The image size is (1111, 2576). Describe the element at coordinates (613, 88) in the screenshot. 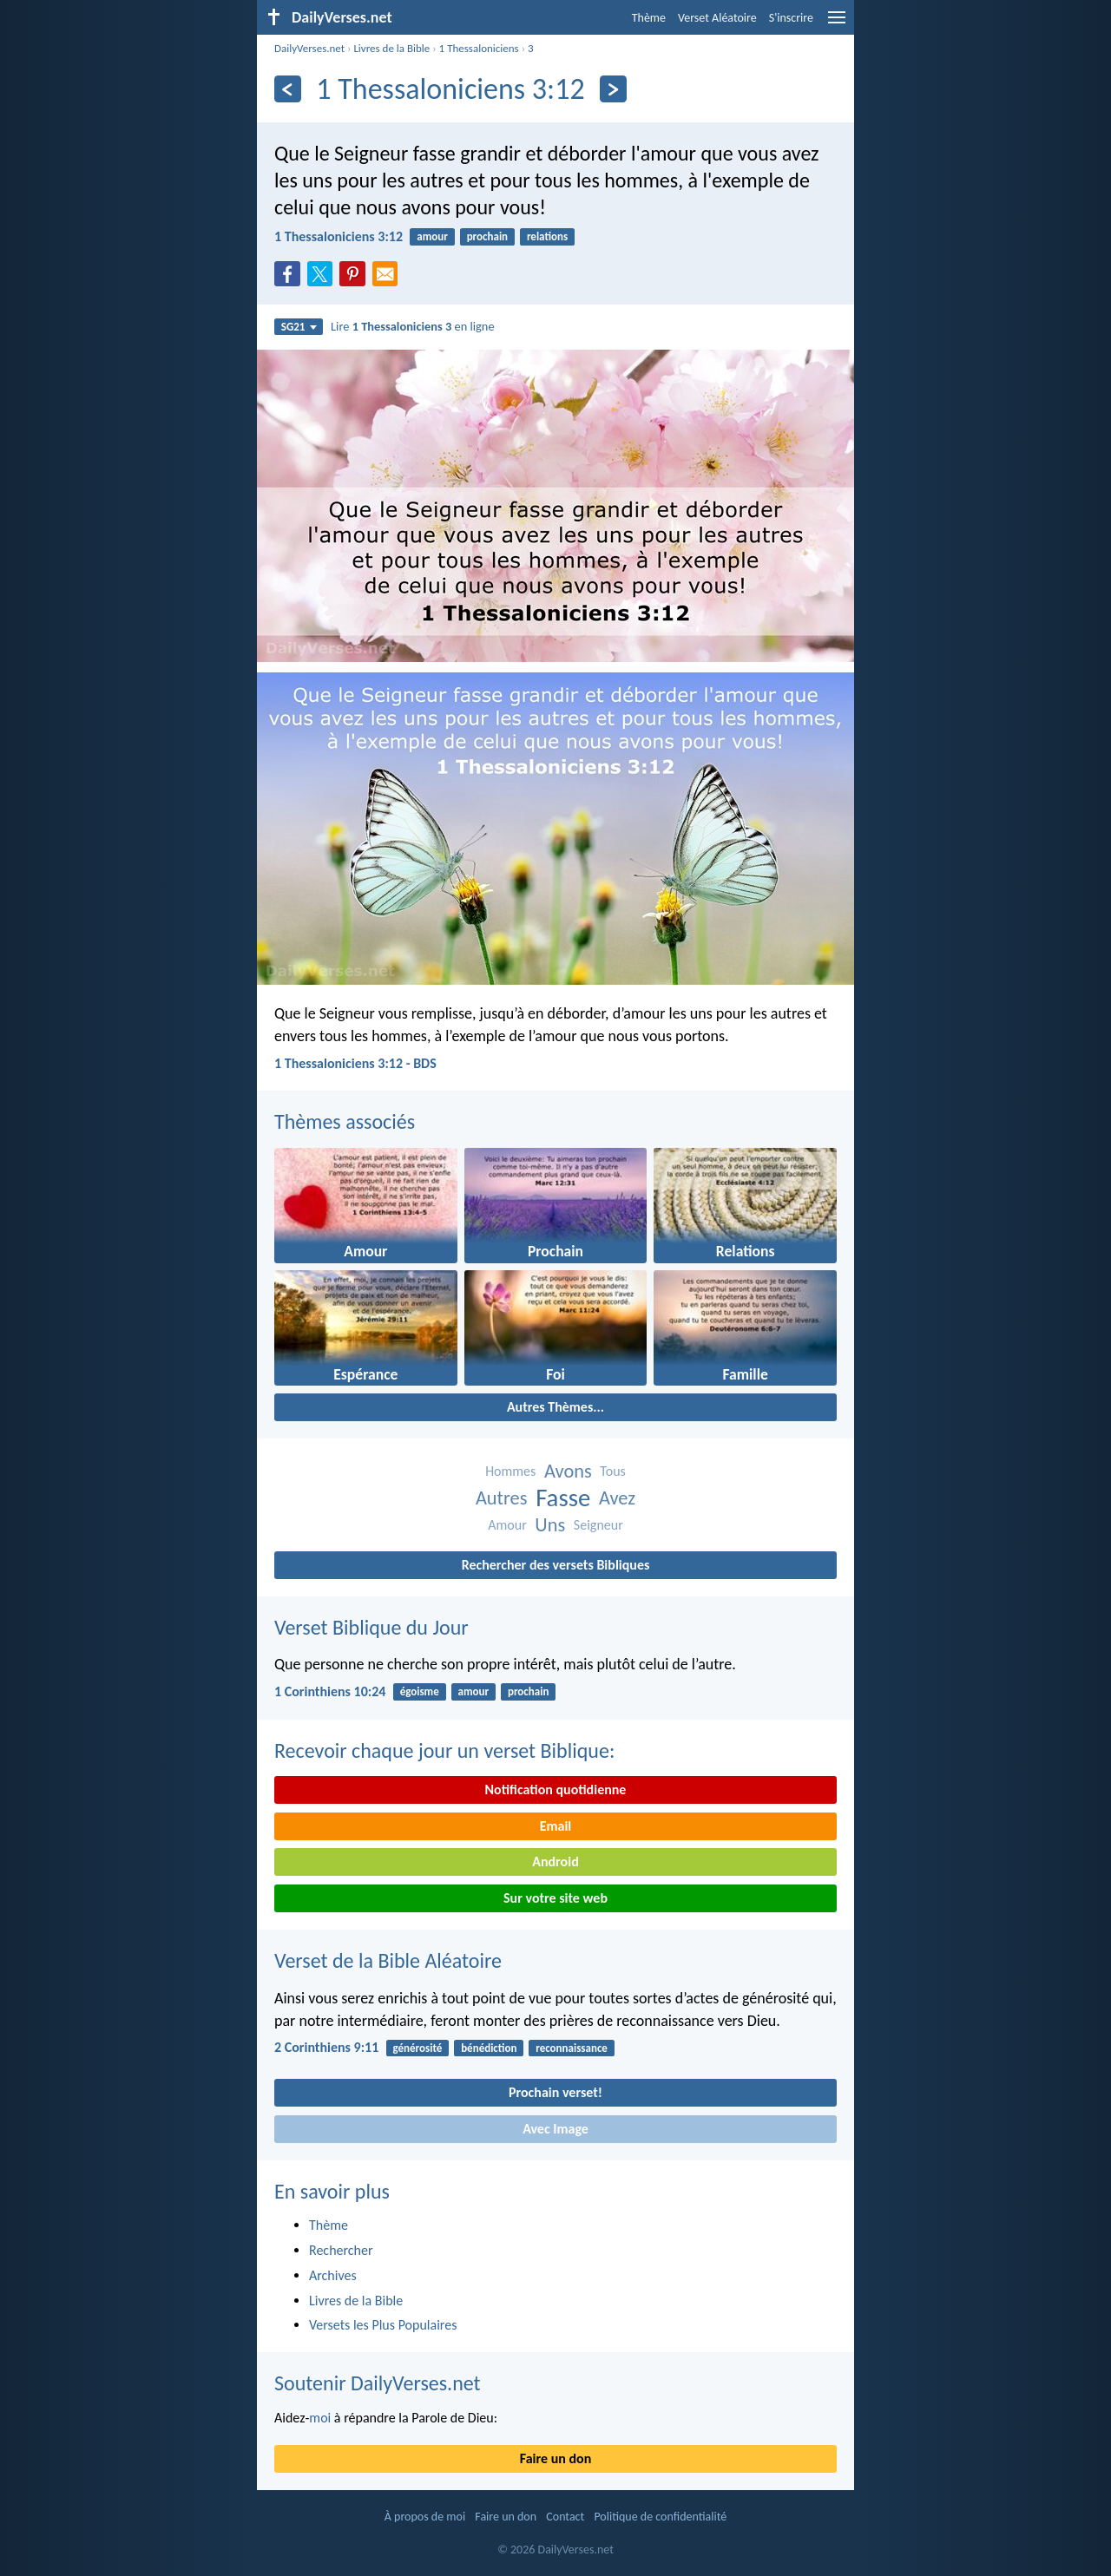

I see `[En avant]` at that location.